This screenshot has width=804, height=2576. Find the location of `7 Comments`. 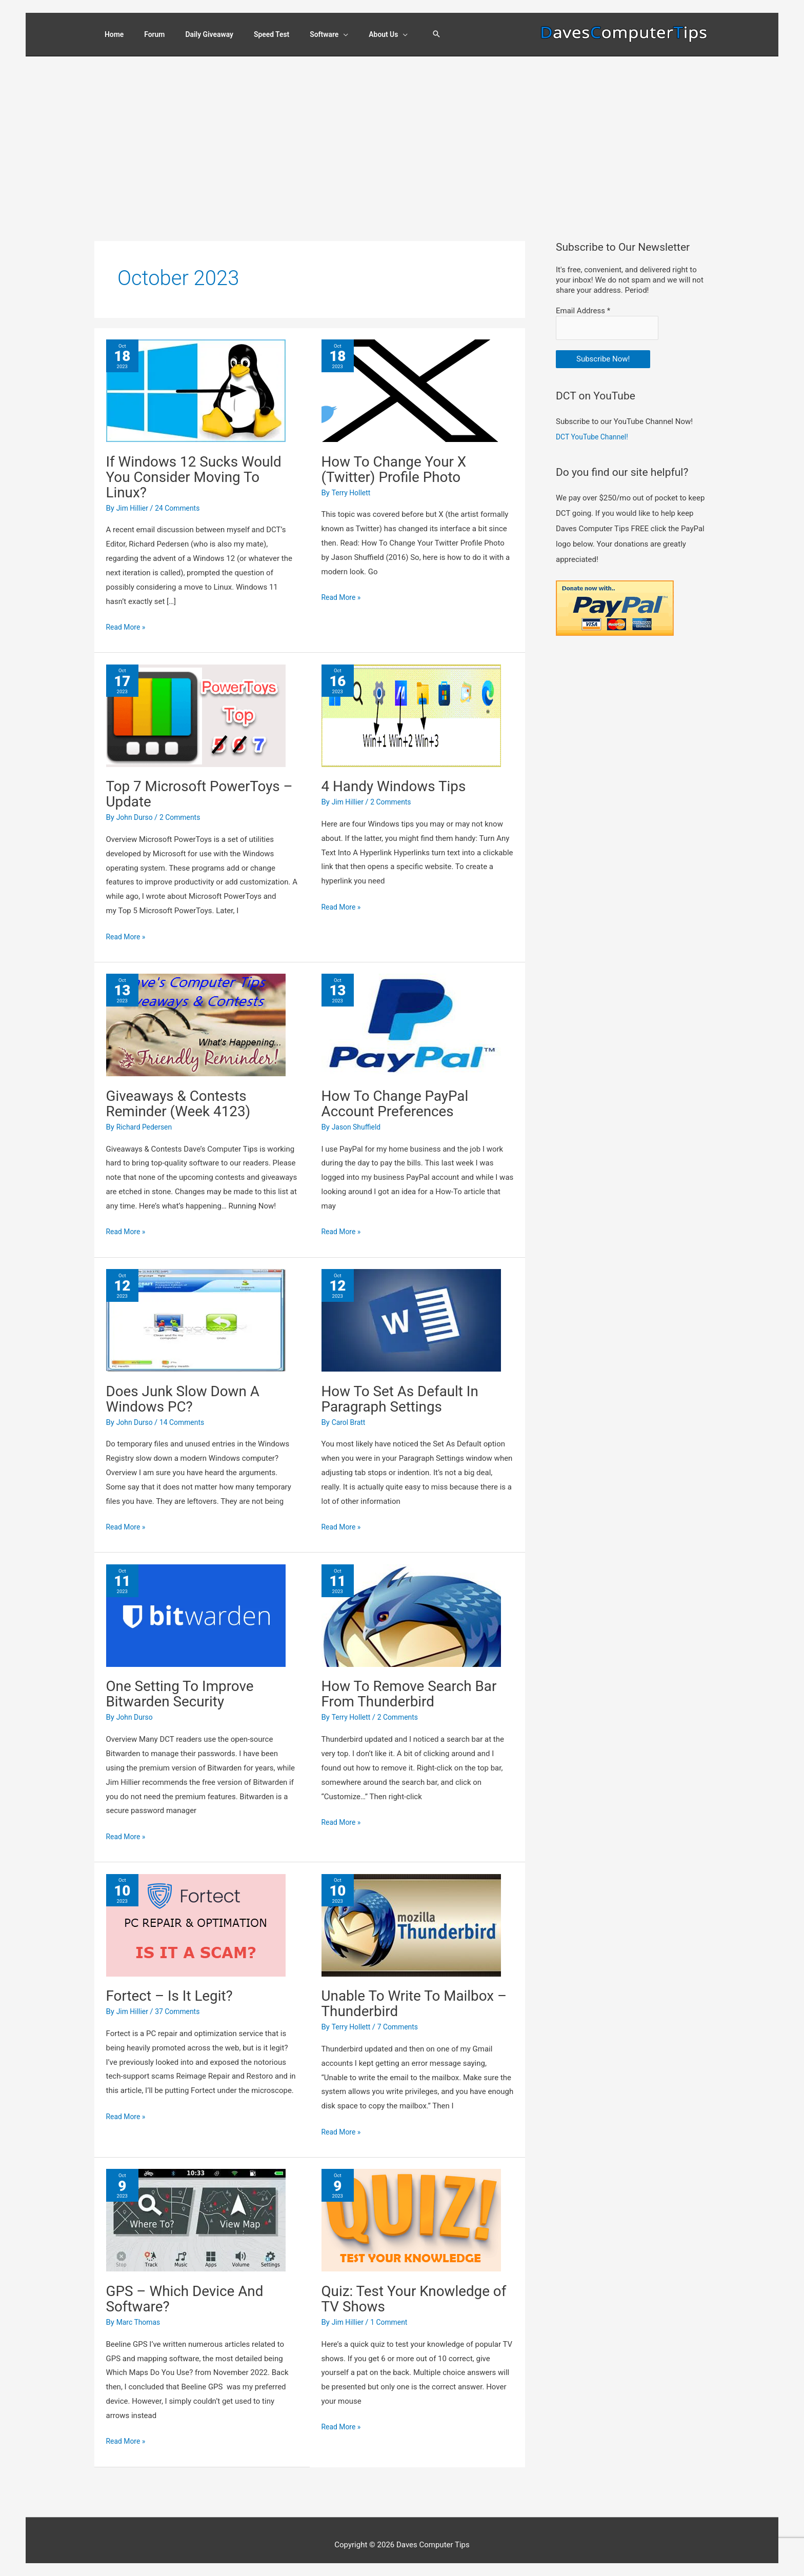

7 Comments is located at coordinates (402, 2017).